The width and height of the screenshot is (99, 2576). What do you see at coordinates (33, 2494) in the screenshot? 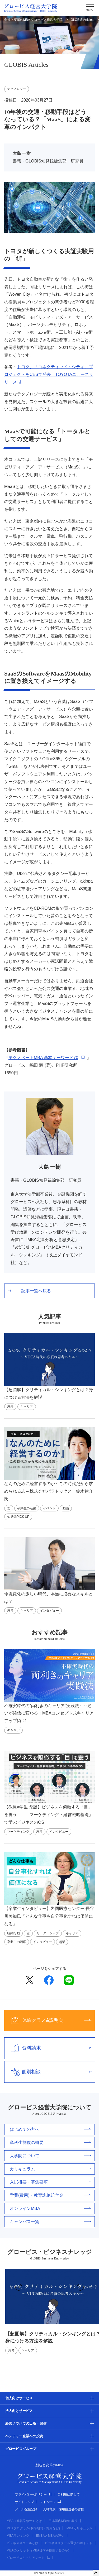
I see `プライバシーポリシー` at bounding box center [33, 2494].